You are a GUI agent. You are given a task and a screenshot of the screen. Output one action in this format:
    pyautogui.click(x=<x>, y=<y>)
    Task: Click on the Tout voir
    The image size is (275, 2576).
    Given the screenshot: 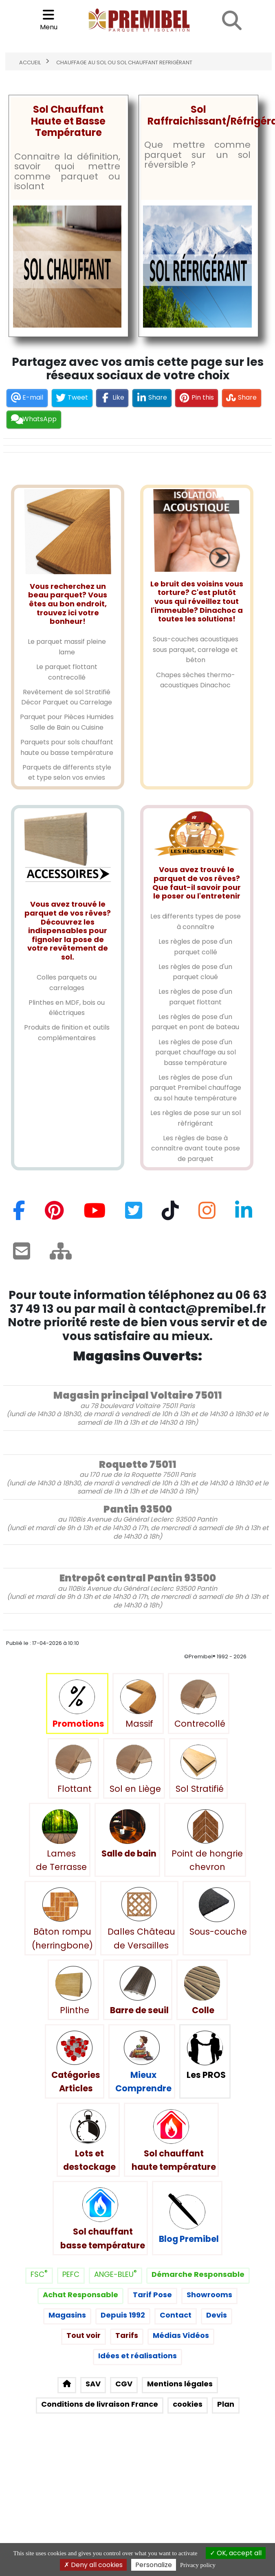 What is the action you would take?
    pyautogui.click(x=83, y=2336)
    